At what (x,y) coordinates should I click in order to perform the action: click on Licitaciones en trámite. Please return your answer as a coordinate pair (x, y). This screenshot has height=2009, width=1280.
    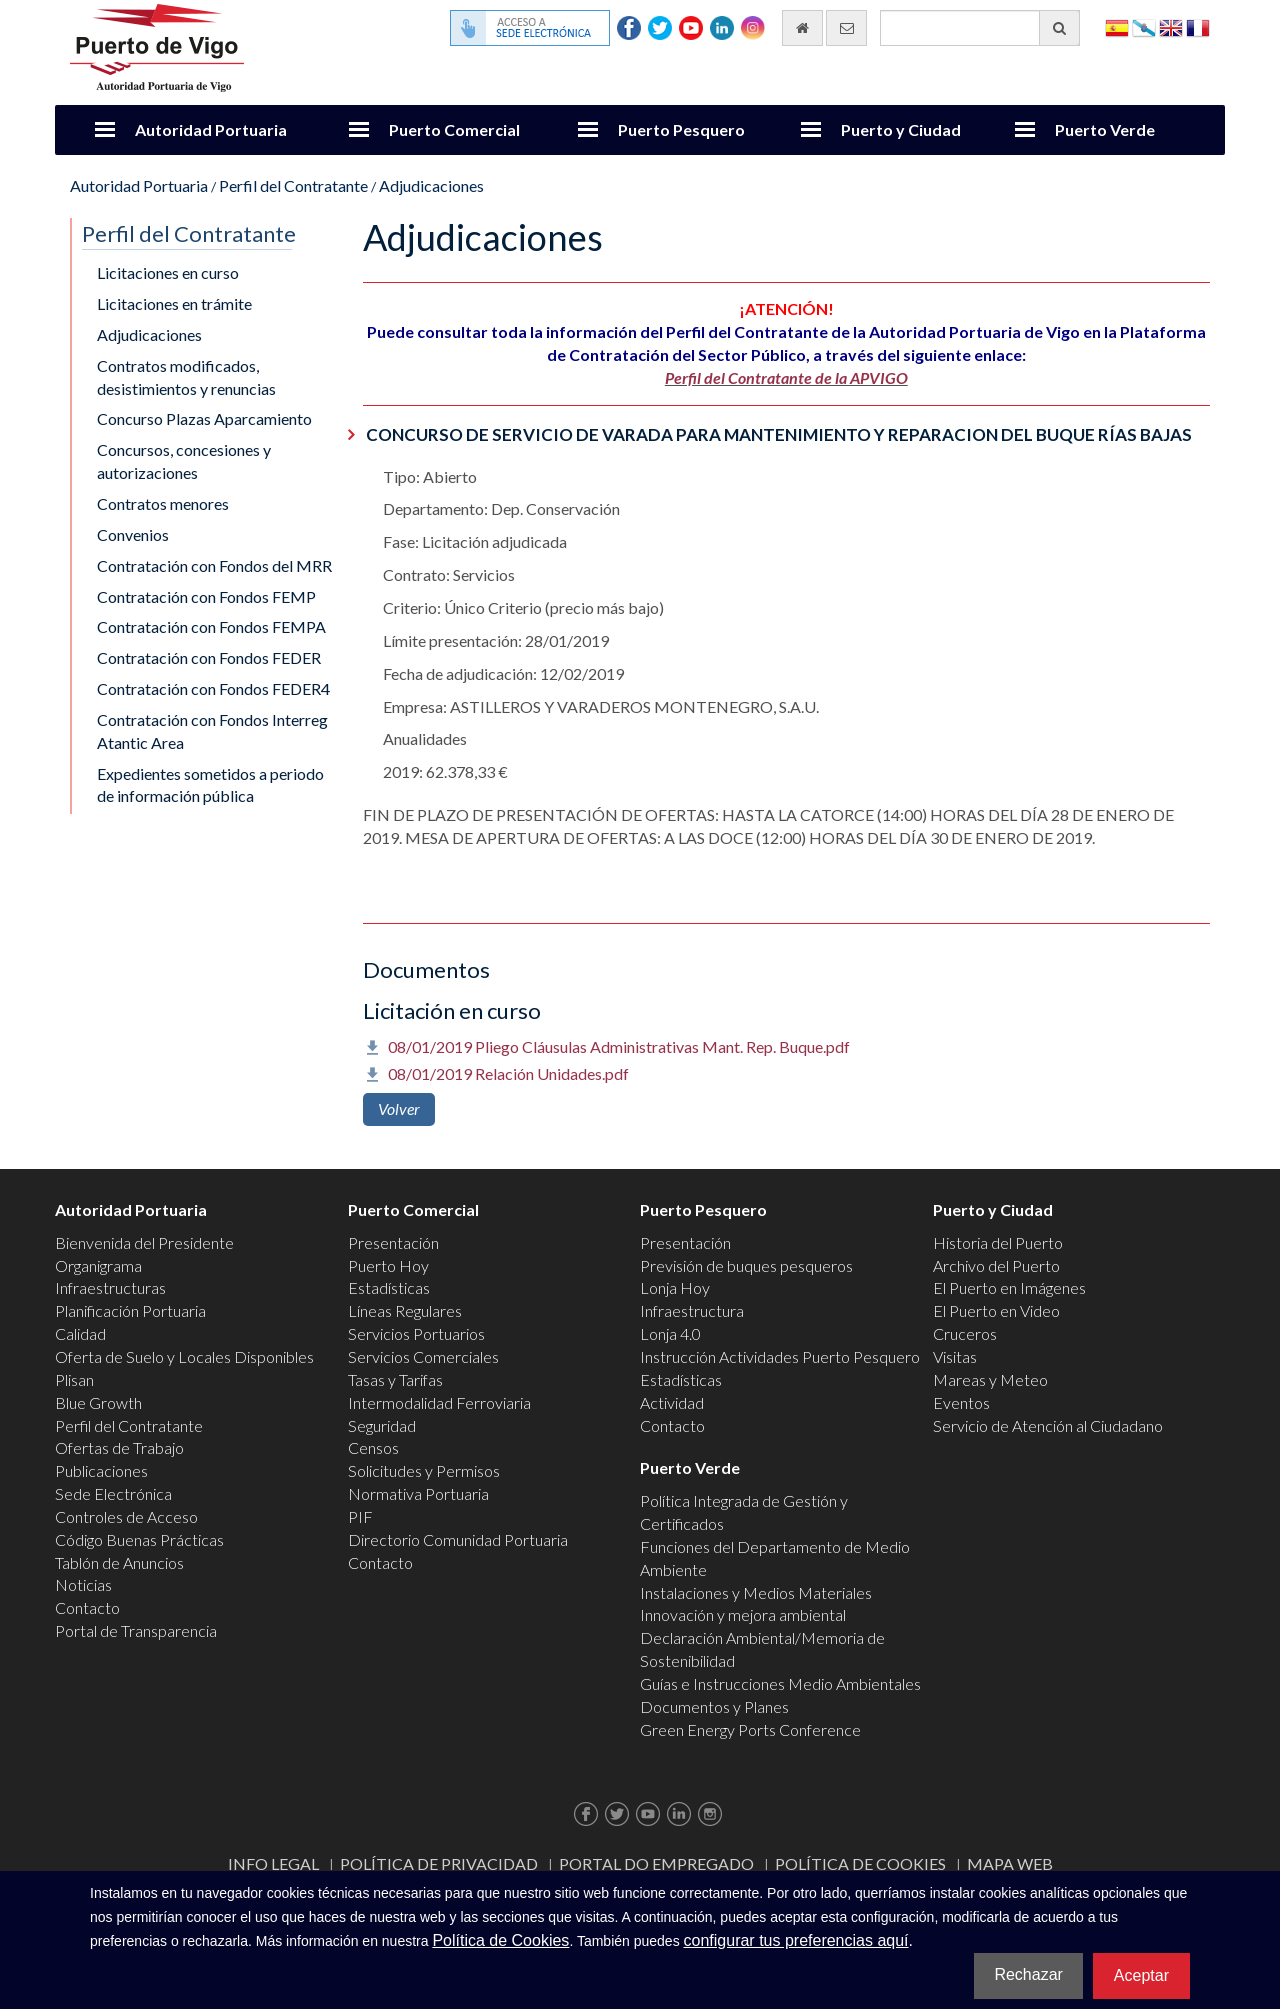
    Looking at the image, I should click on (174, 303).